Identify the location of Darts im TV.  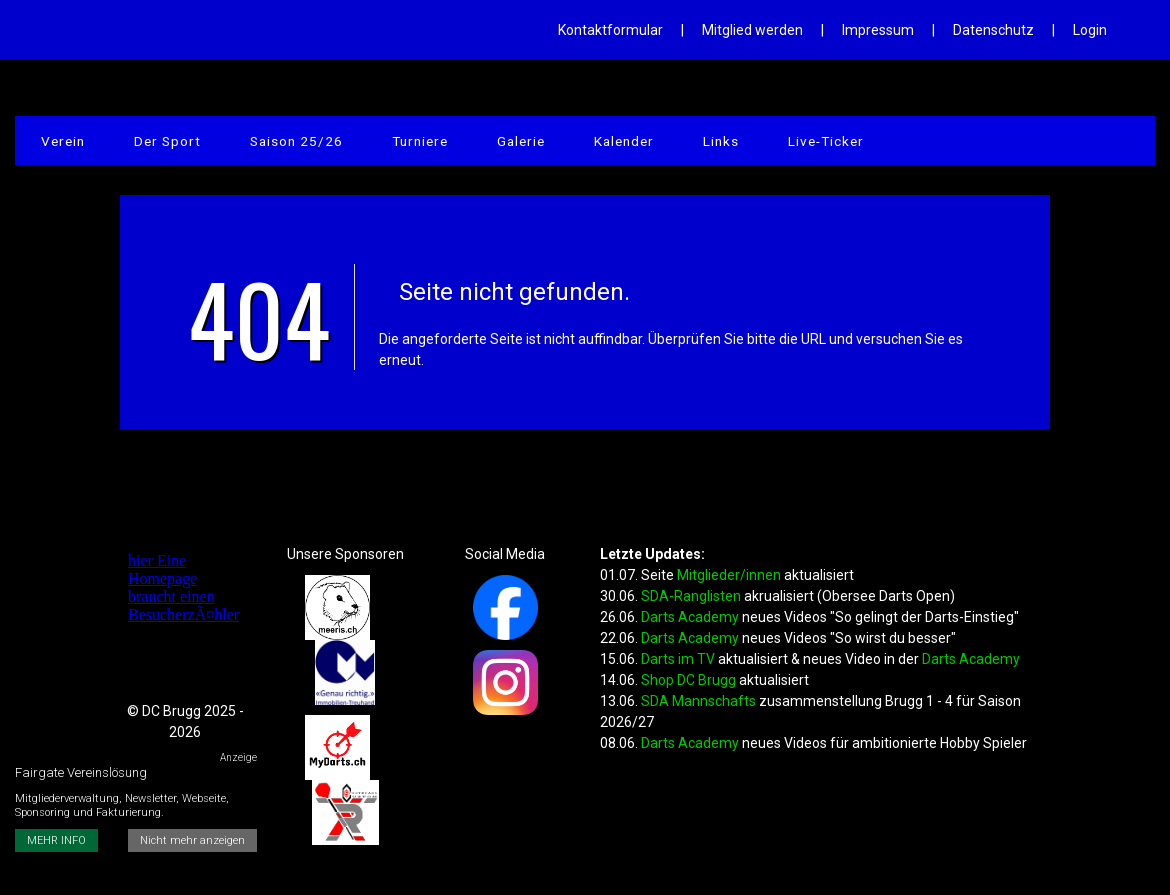
(678, 659).